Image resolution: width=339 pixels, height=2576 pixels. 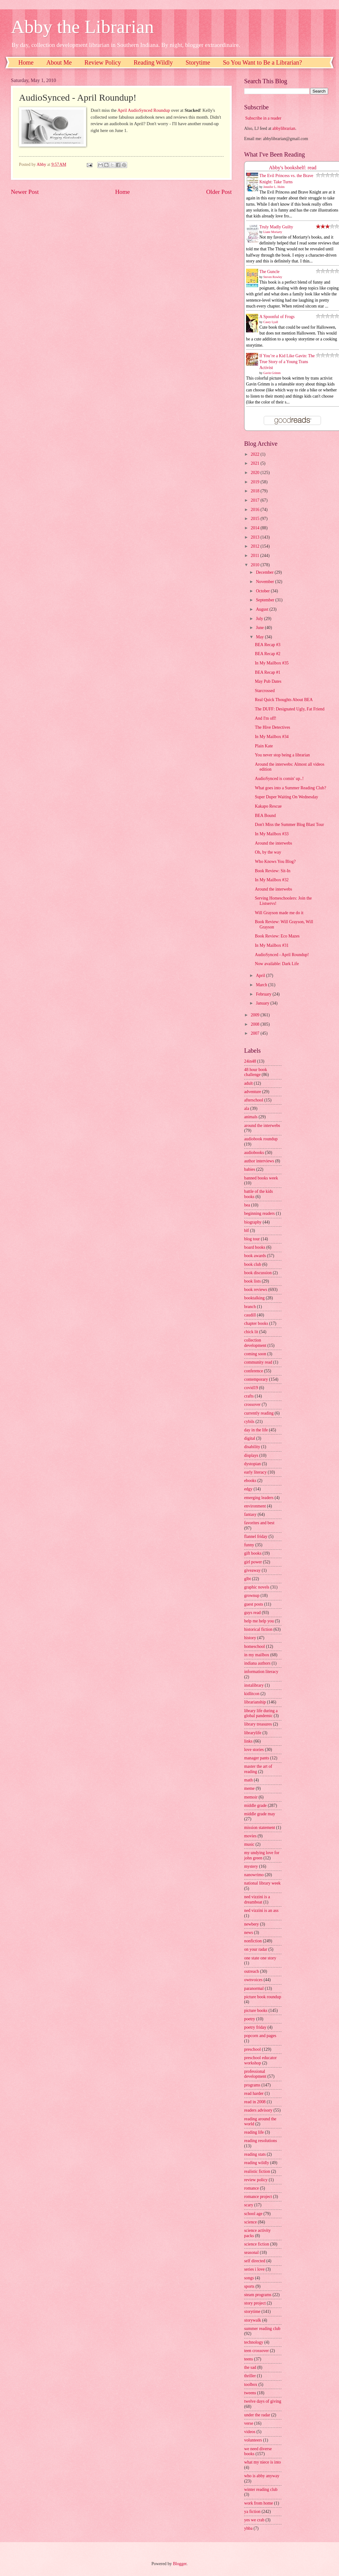 What do you see at coordinates (253, 1371) in the screenshot?
I see `conference` at bounding box center [253, 1371].